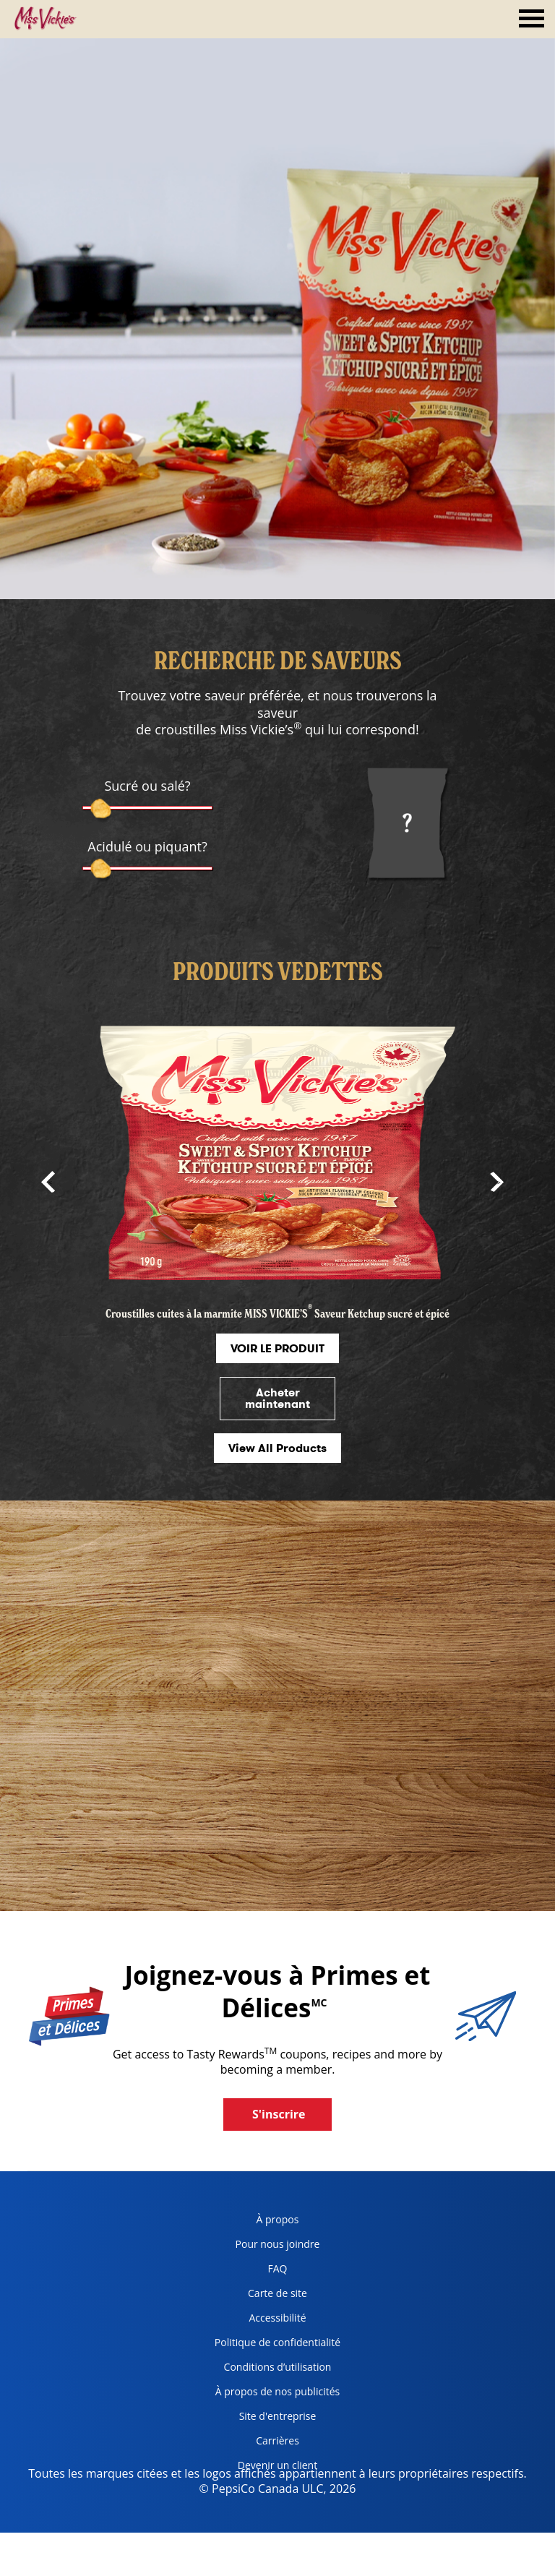 The image size is (555, 2576). I want to click on Carte de site, so click(277, 2293).